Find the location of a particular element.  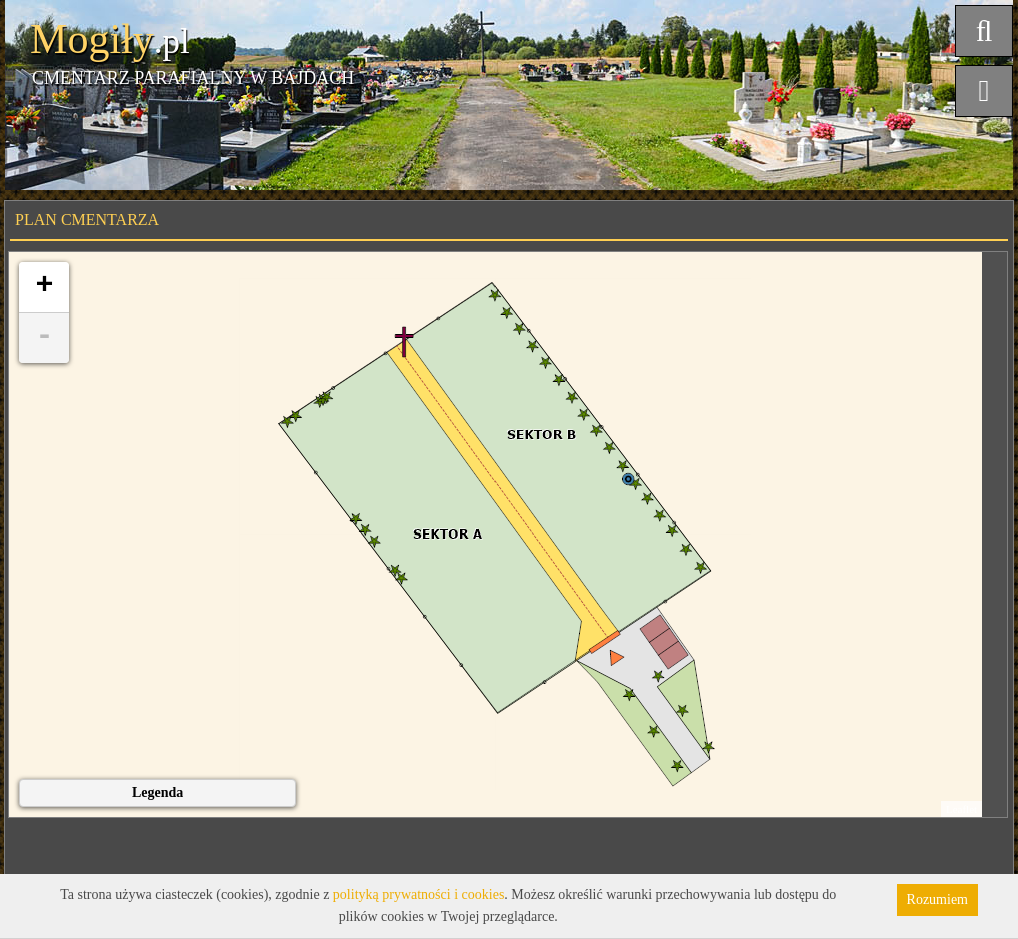

polityką prywatności i cookies is located at coordinates (418, 894).